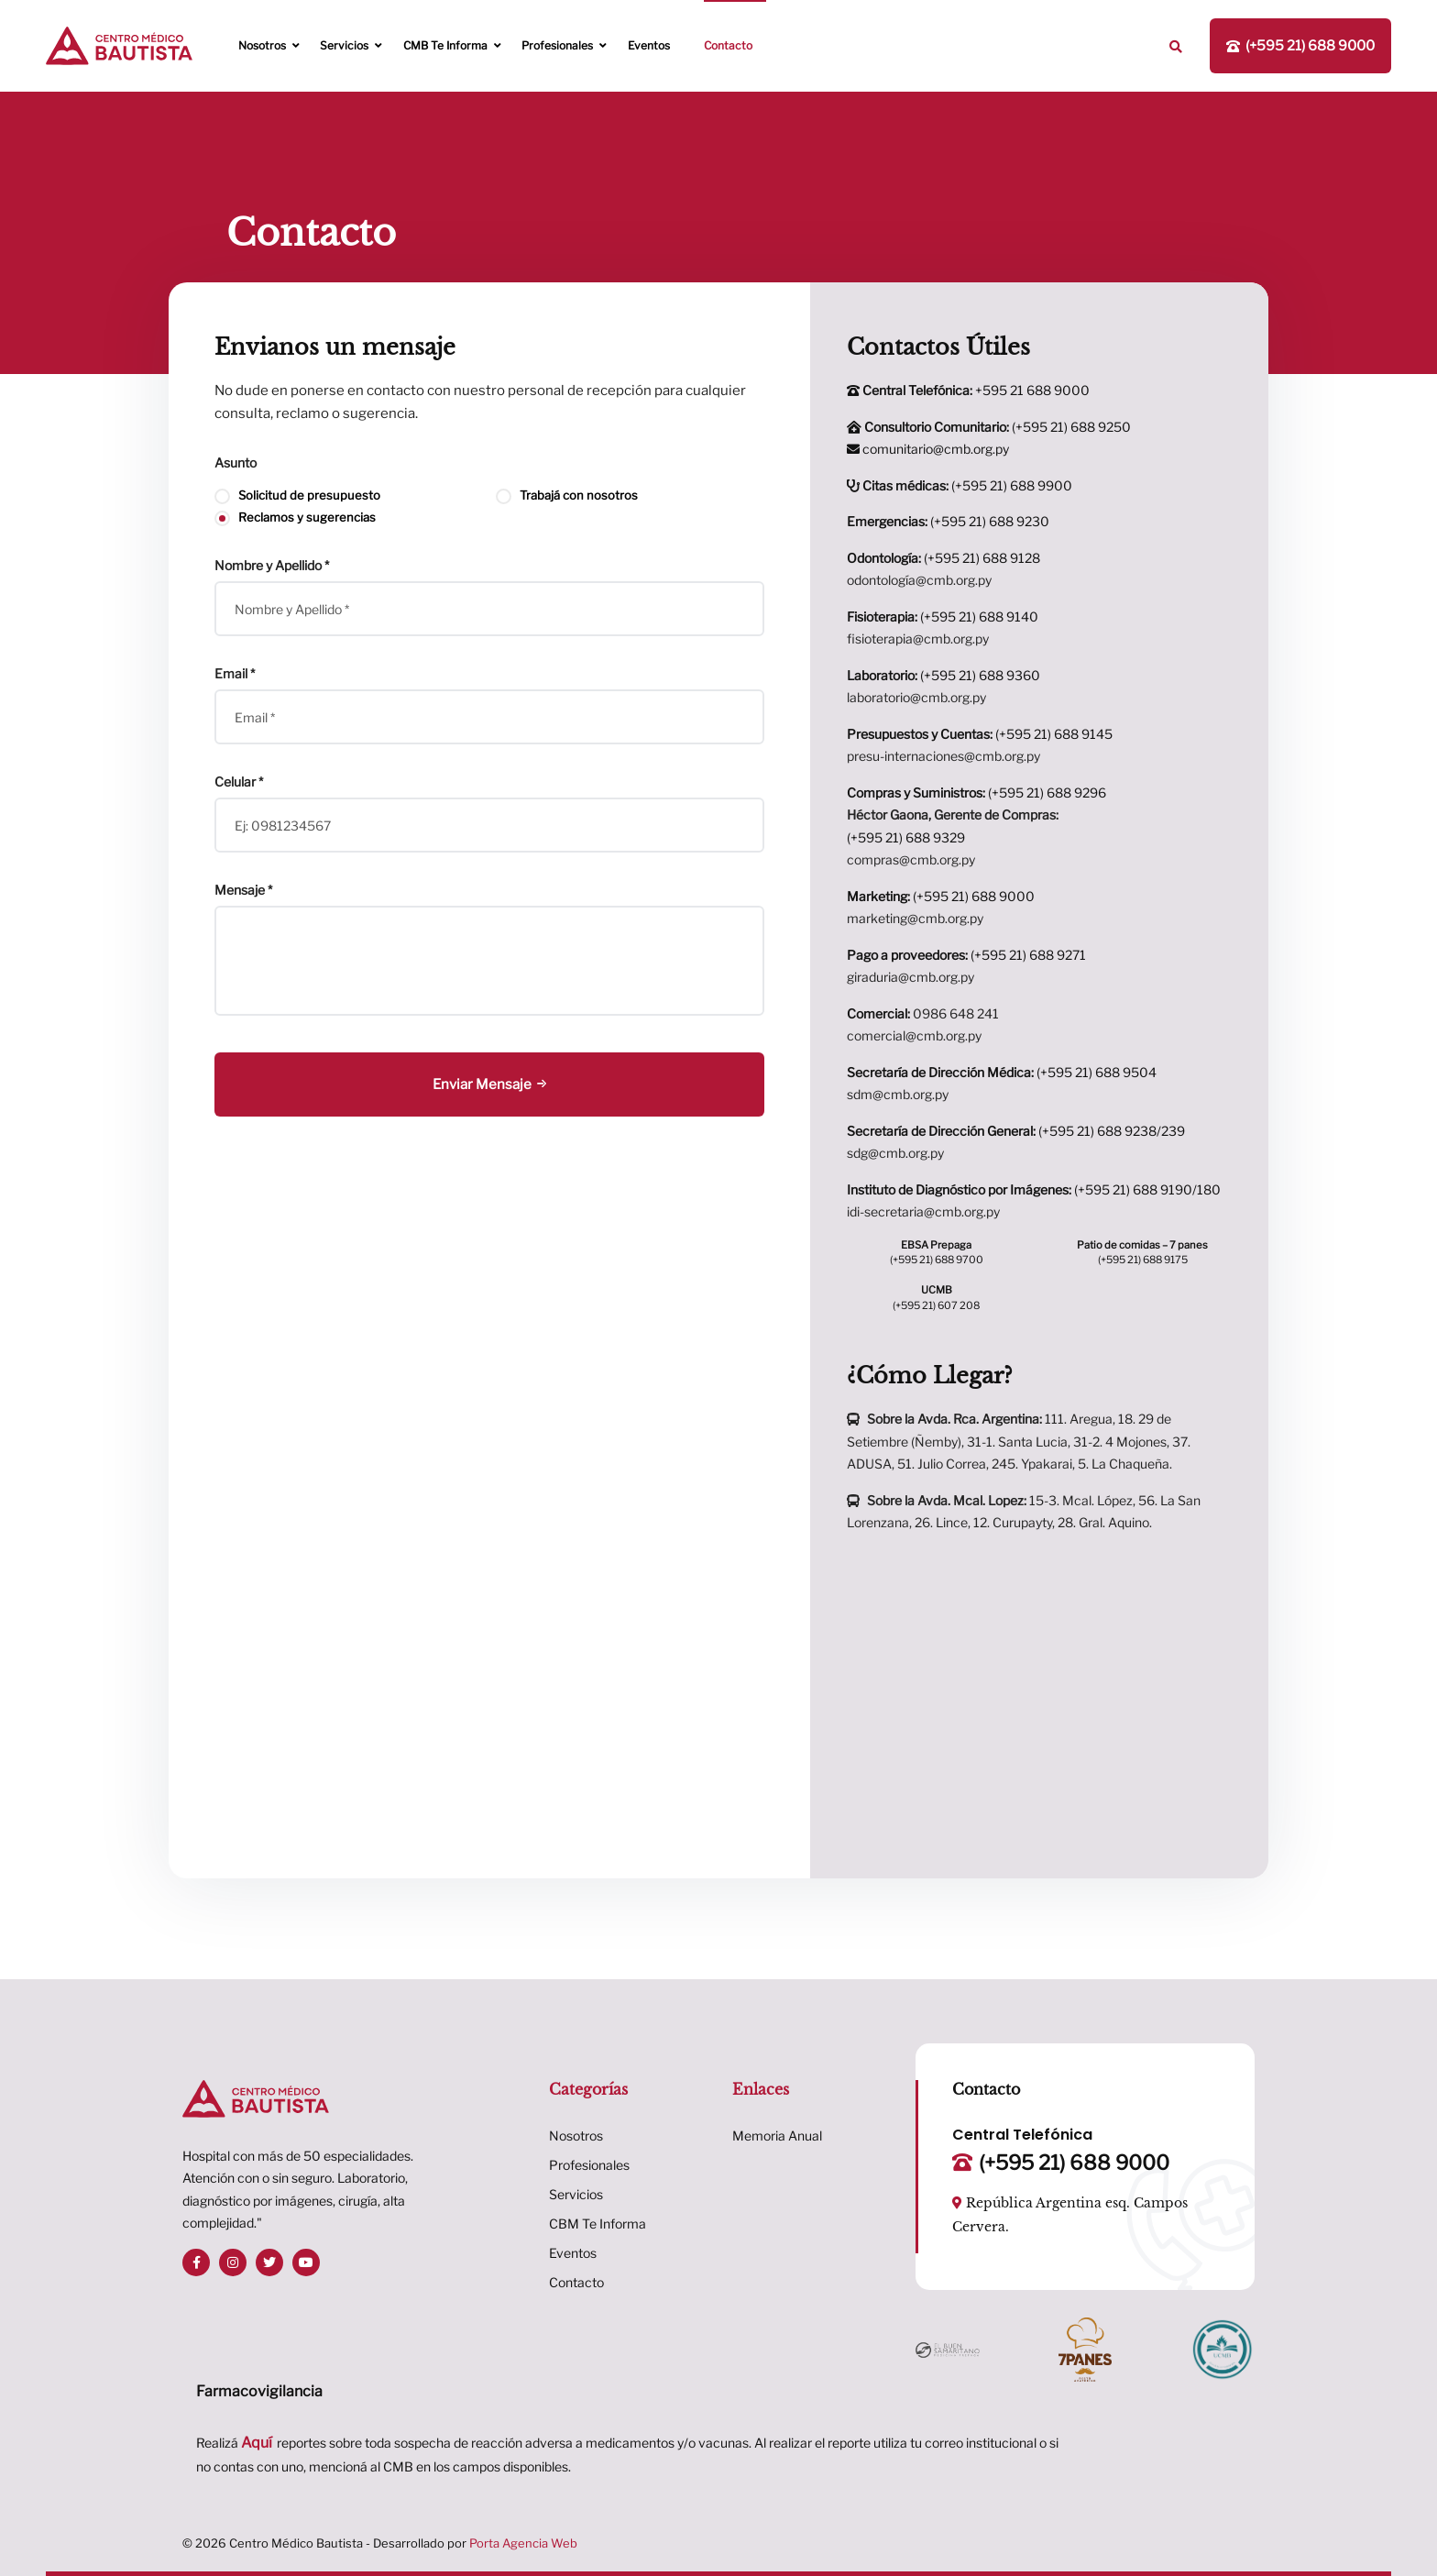 The height and width of the screenshot is (2576, 1437). I want to click on Asunto, so click(235, 463).